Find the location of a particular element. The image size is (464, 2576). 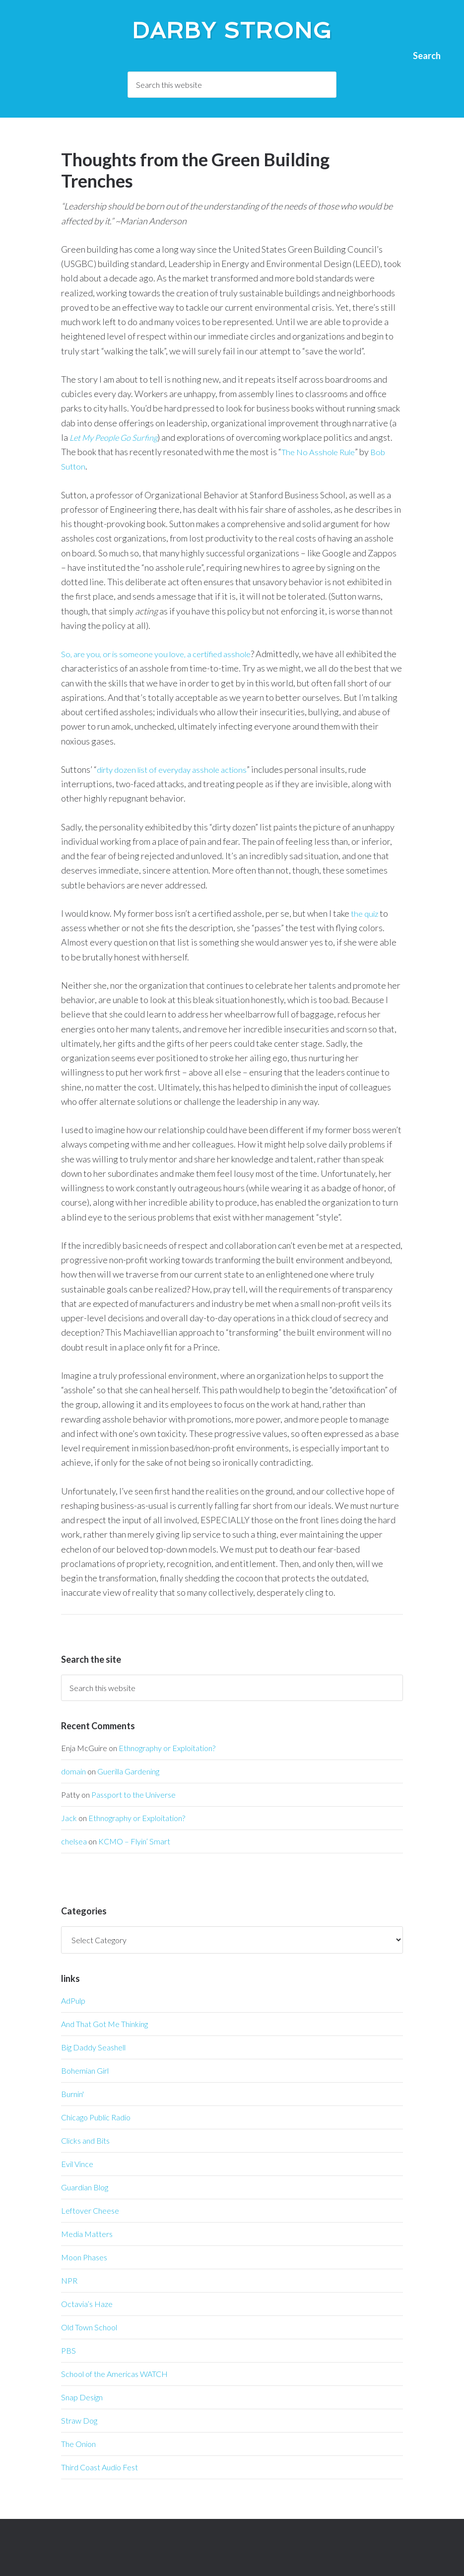

NPR is located at coordinates (69, 2280).